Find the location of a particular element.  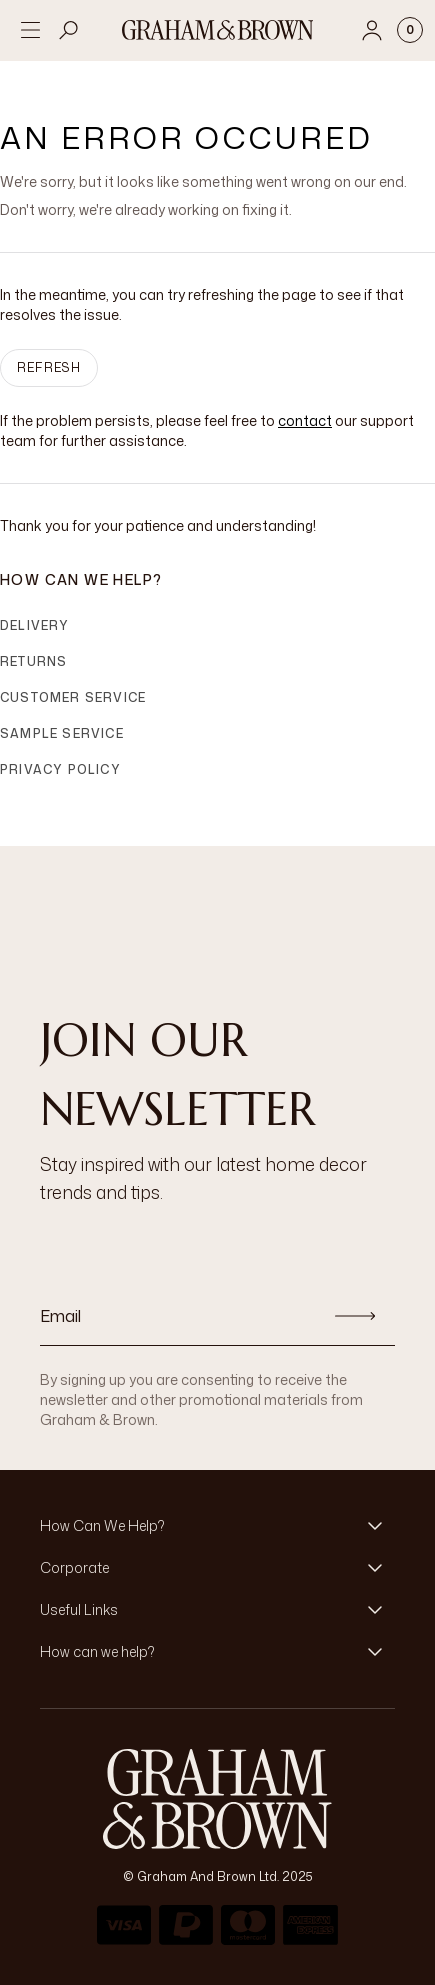

Refresh is located at coordinates (49, 367).